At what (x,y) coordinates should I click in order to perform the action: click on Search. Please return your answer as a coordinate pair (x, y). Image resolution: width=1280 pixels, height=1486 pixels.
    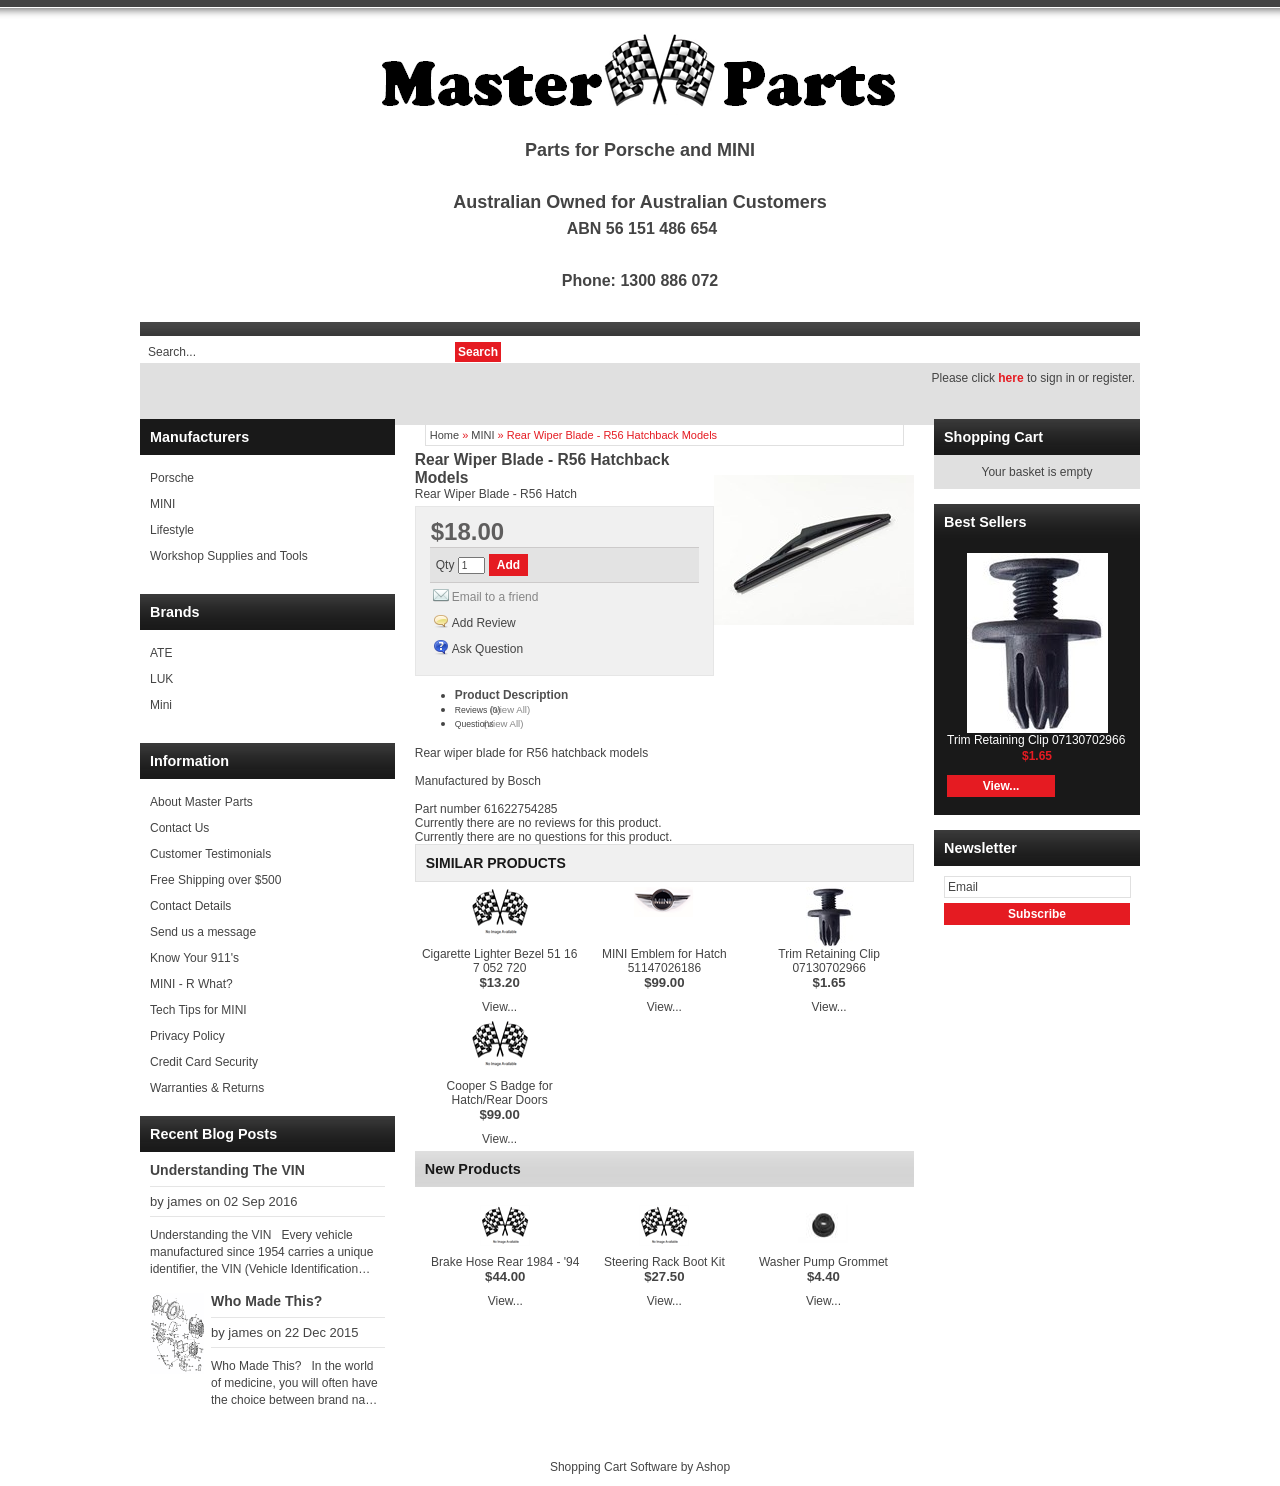
    Looking at the image, I should click on (478, 352).